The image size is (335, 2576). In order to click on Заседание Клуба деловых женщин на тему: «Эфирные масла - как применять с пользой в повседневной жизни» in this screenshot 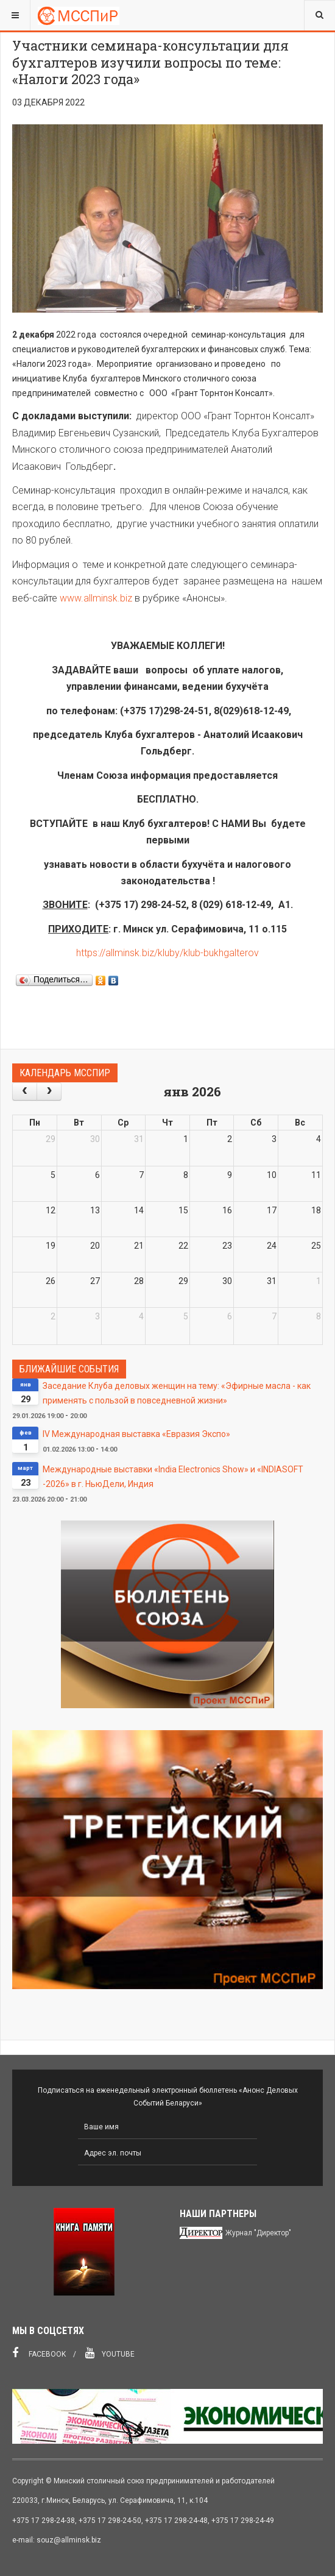, I will do `click(177, 1393)`.